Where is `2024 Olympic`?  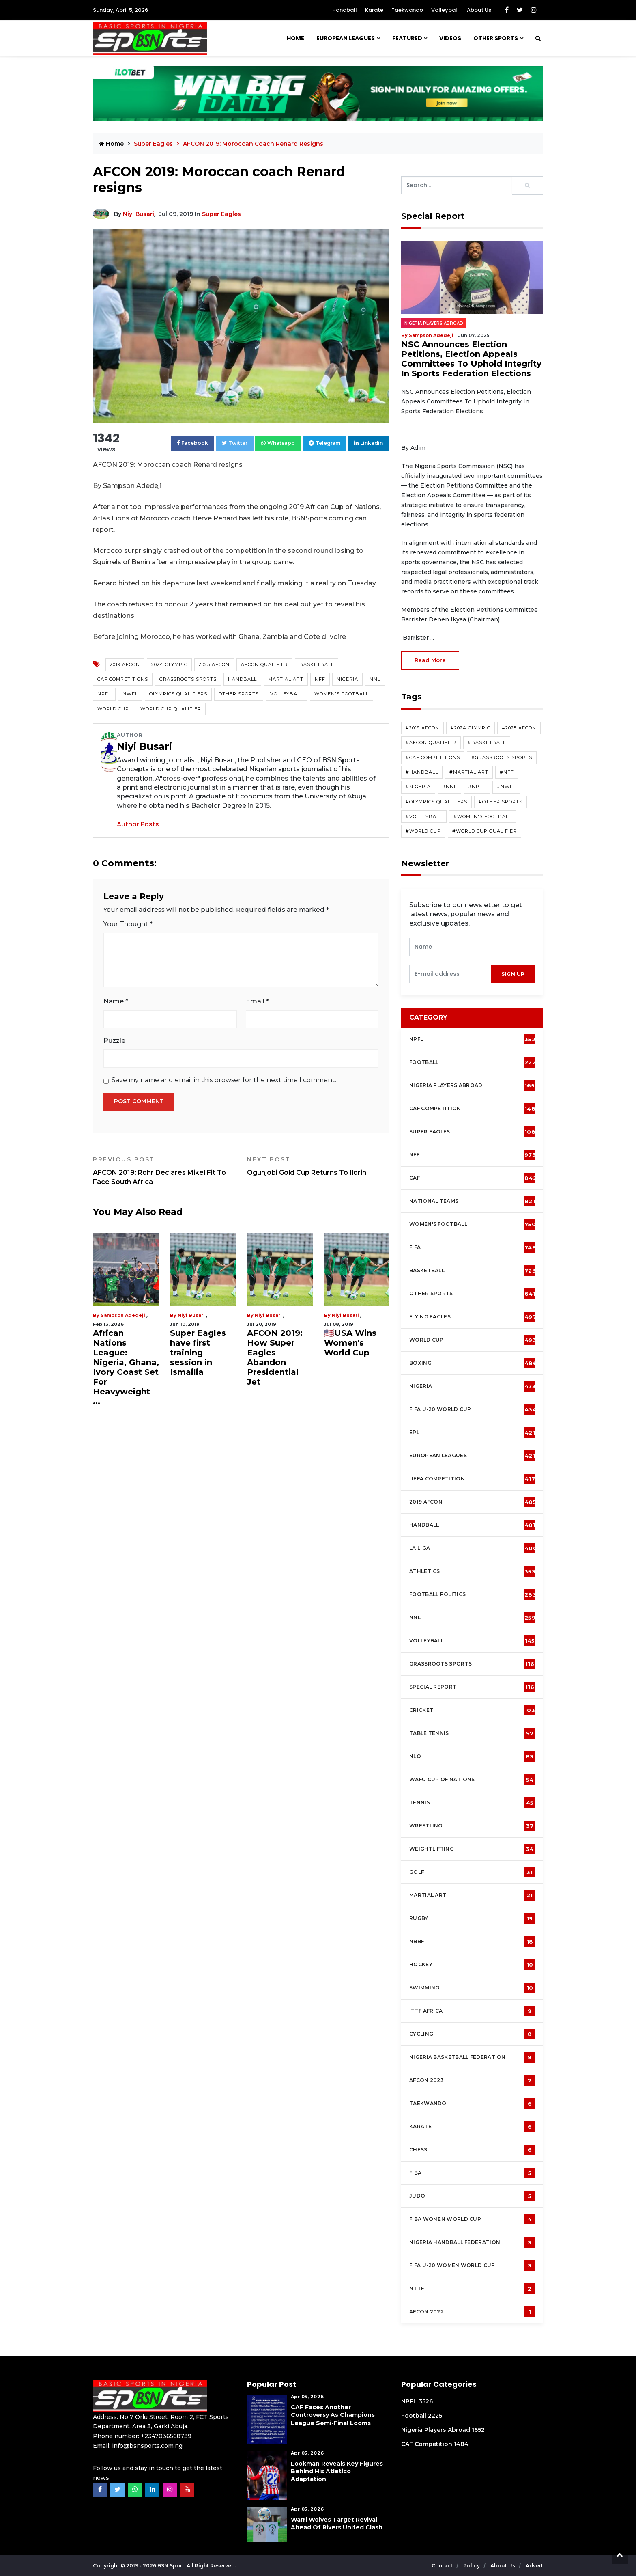 2024 Olympic is located at coordinates (169, 664).